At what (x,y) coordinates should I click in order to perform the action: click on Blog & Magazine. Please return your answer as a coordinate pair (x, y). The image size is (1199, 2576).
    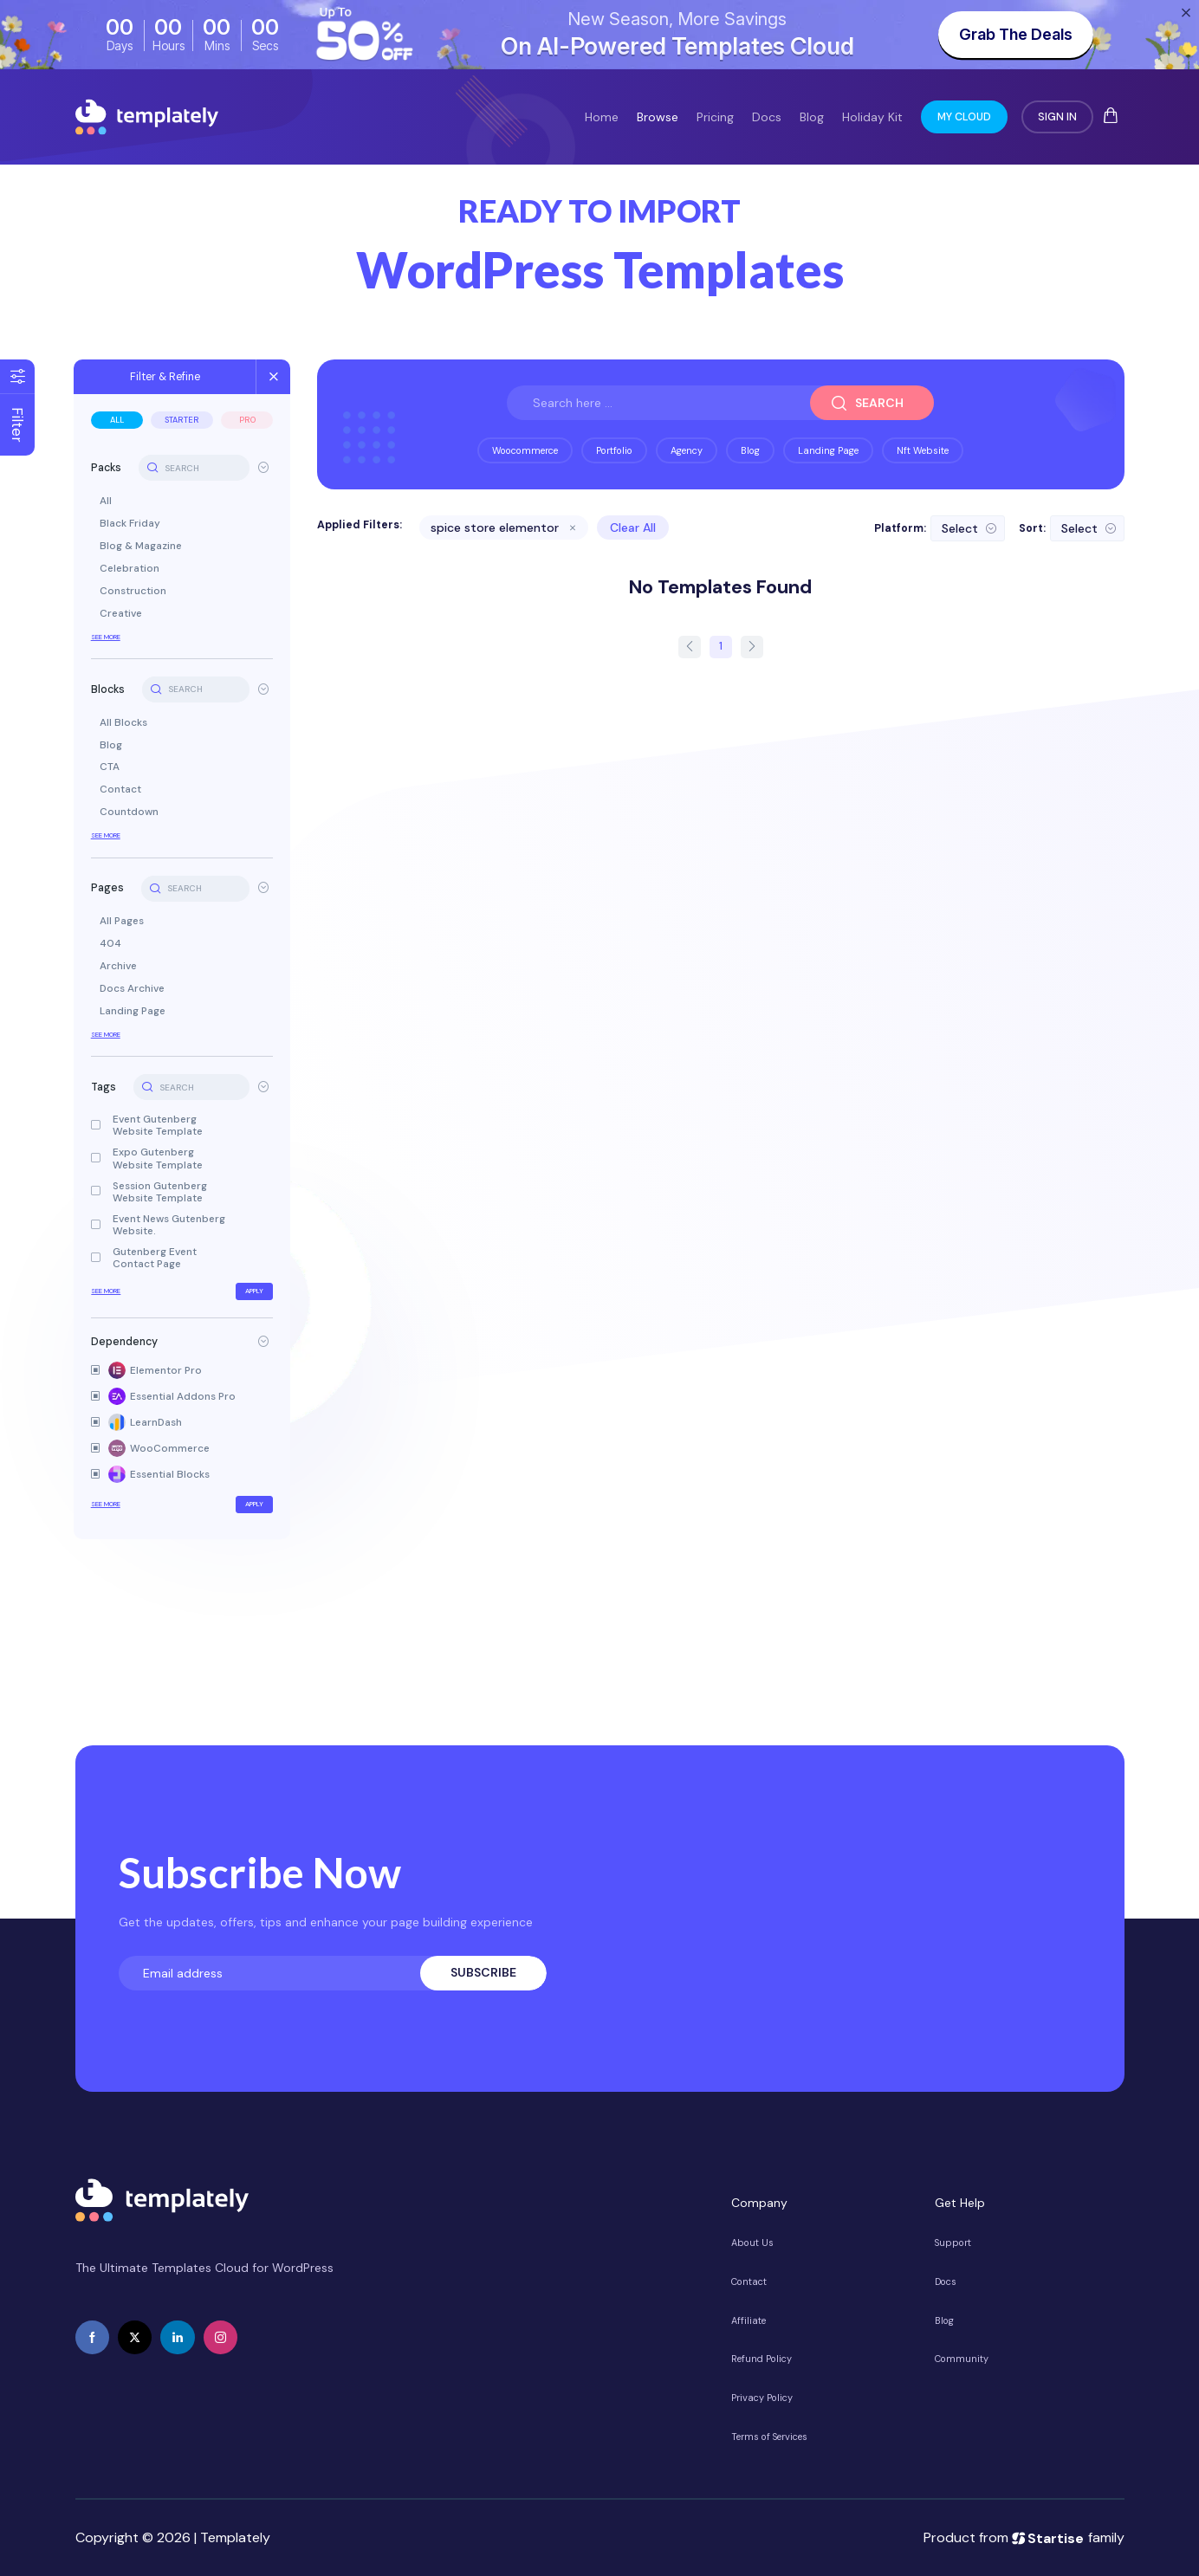
    Looking at the image, I should click on (142, 546).